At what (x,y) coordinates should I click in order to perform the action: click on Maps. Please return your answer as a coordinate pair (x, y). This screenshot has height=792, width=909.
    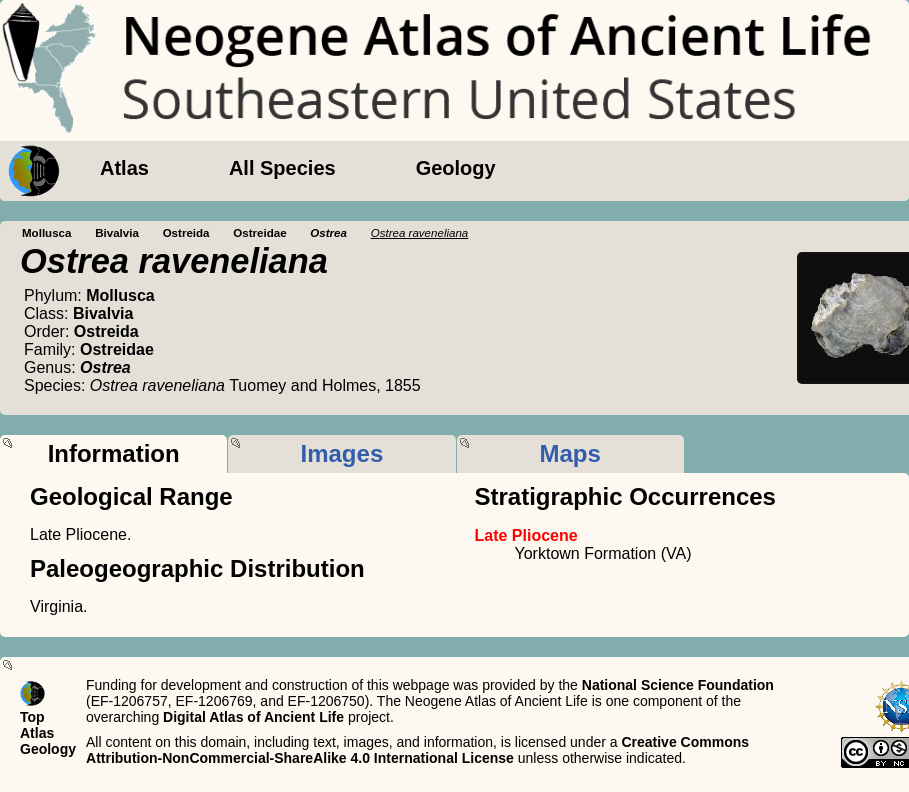
    Looking at the image, I should click on (569, 453).